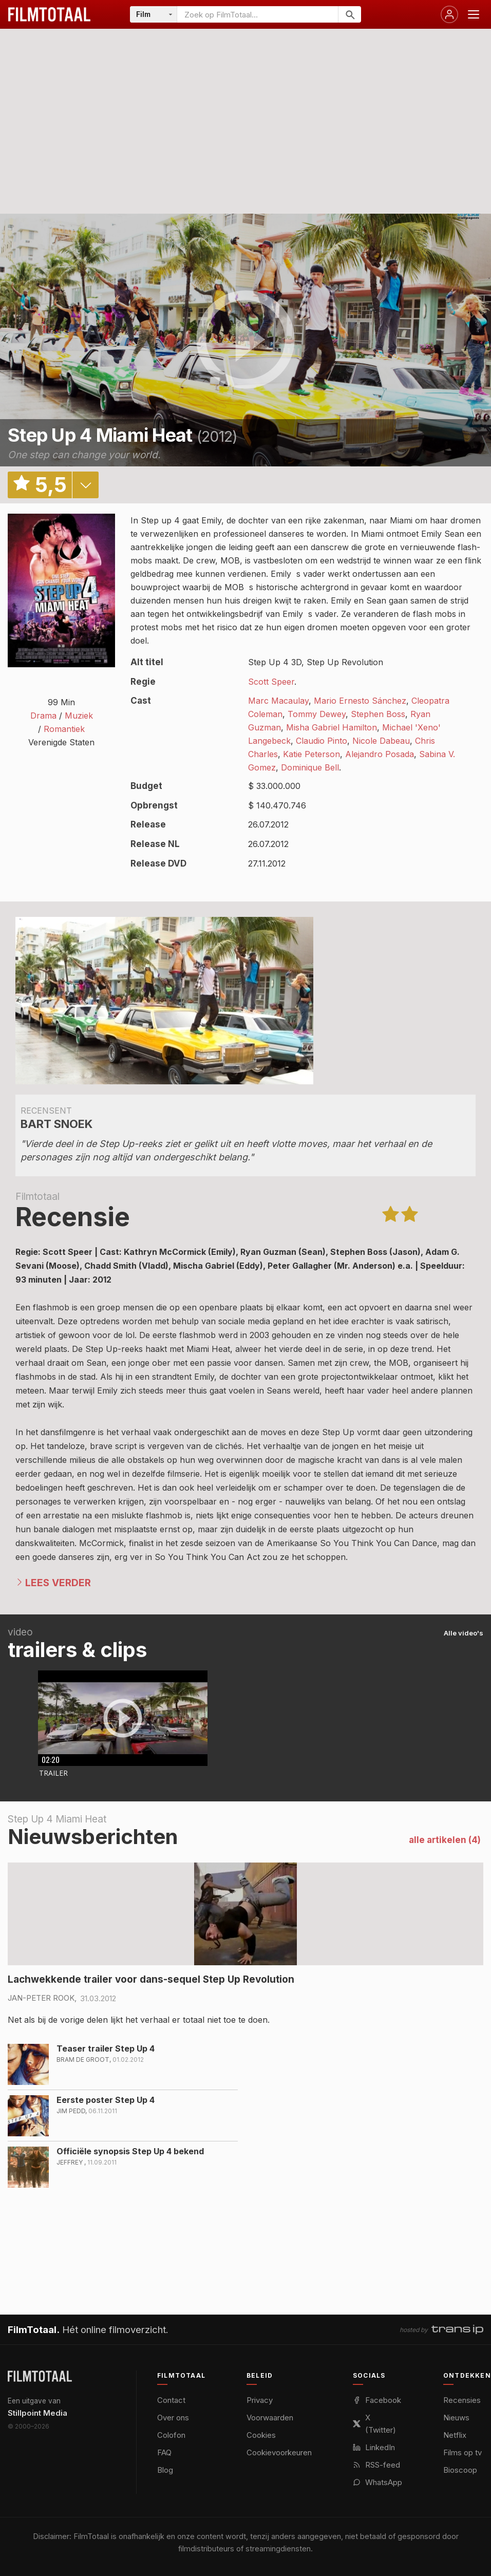  I want to click on [Zoeken], so click(349, 14).